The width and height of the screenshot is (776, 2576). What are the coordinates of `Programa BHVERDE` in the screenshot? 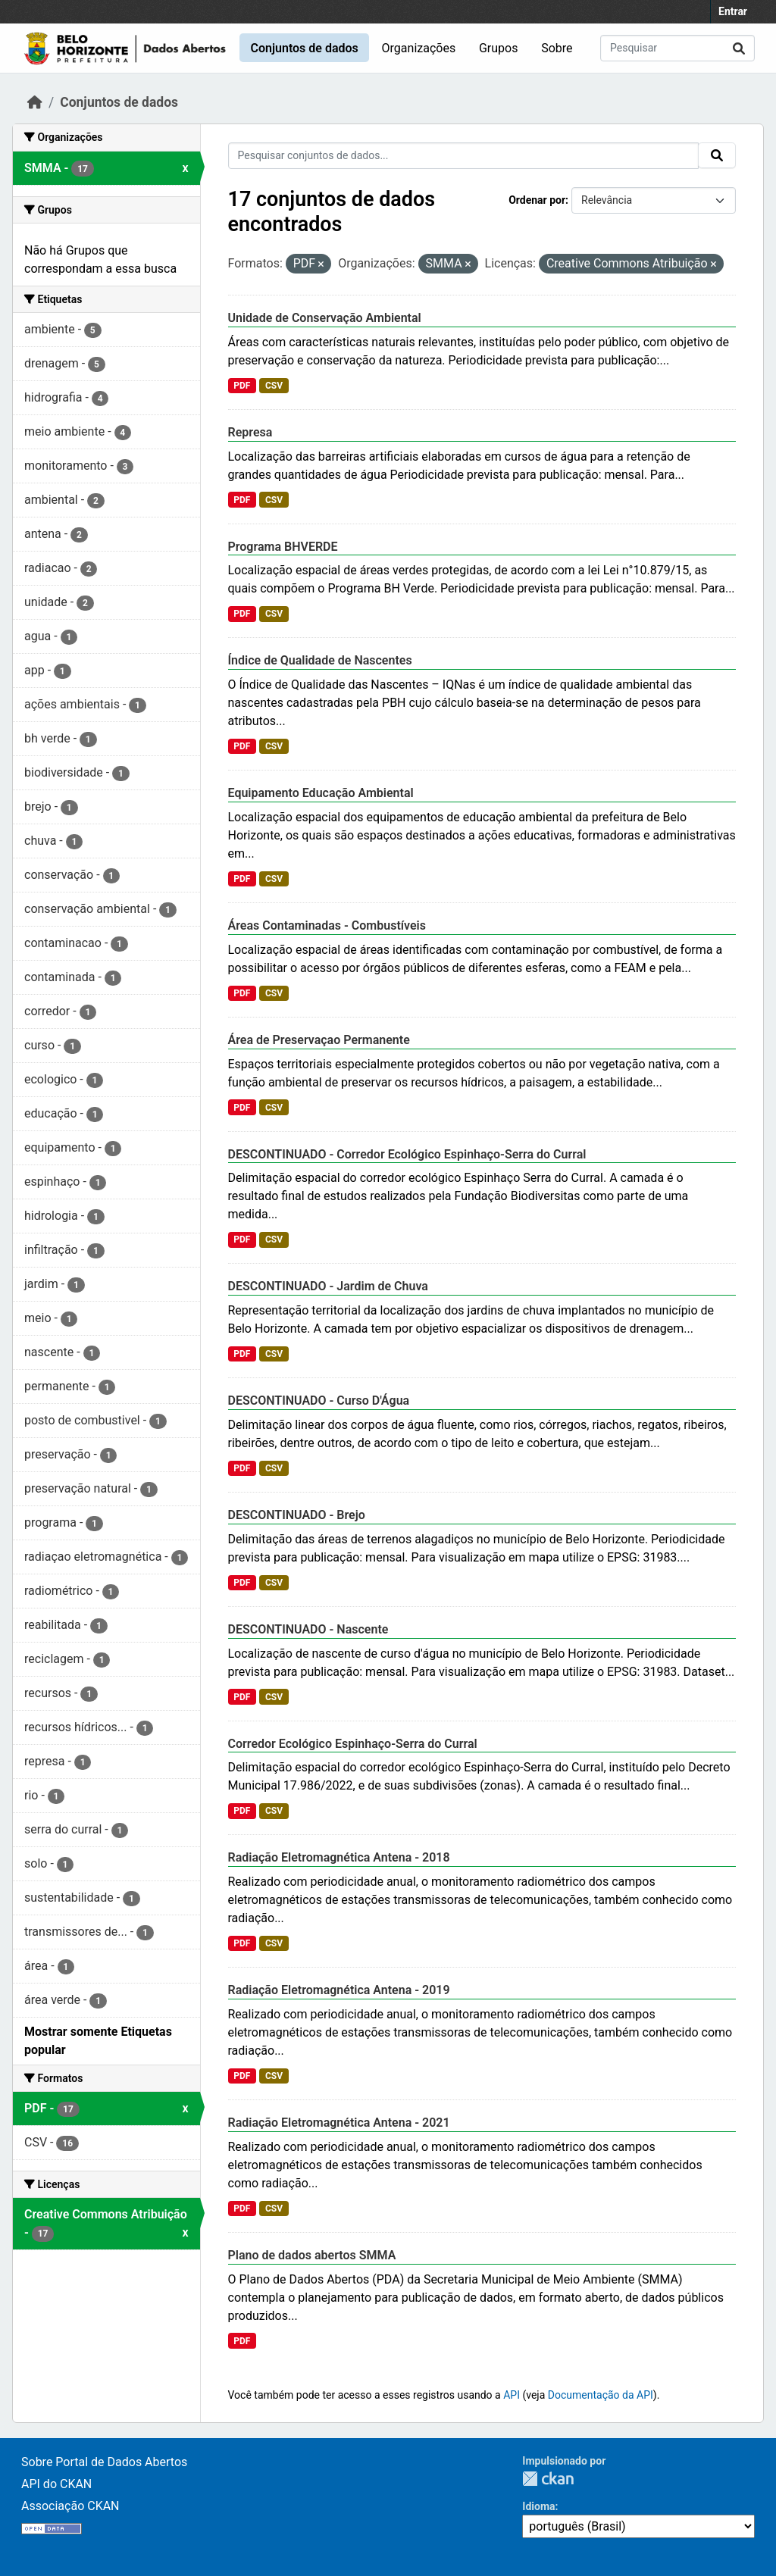 It's located at (283, 546).